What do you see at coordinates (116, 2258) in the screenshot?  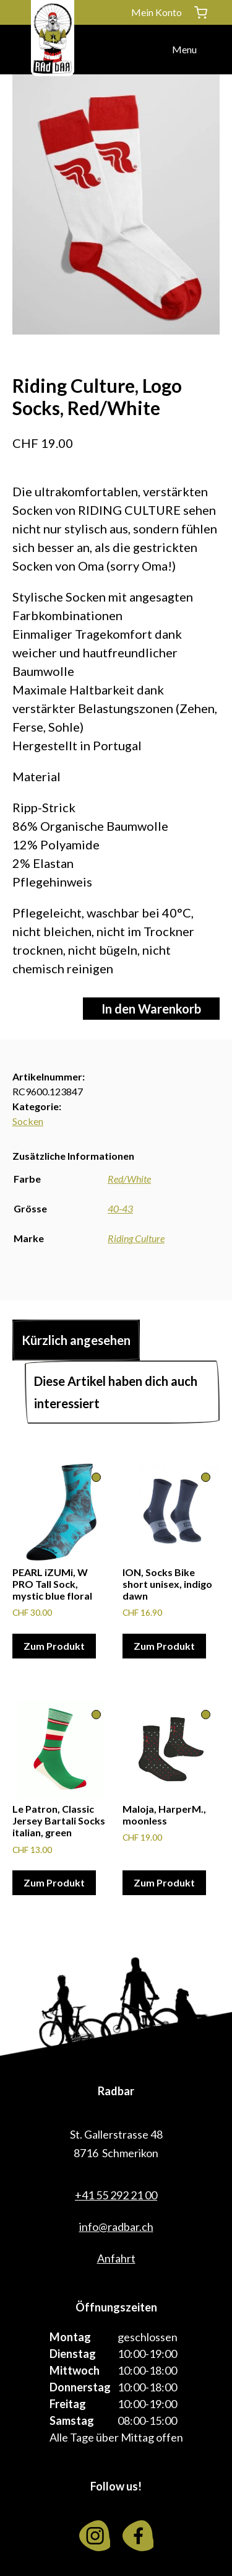 I see `Anfahrt` at bounding box center [116, 2258].